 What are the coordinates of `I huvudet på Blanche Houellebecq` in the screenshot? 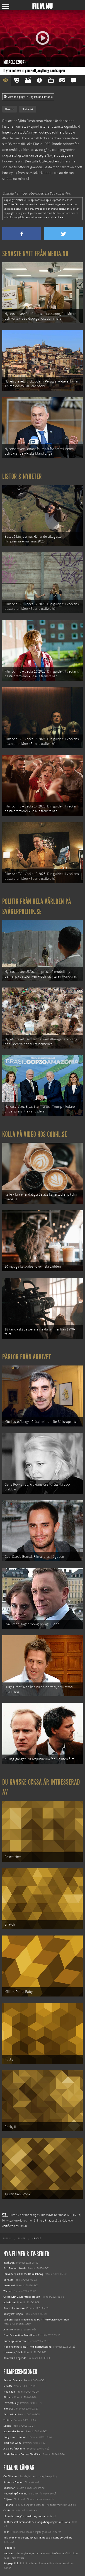 It's located at (23, 2274).